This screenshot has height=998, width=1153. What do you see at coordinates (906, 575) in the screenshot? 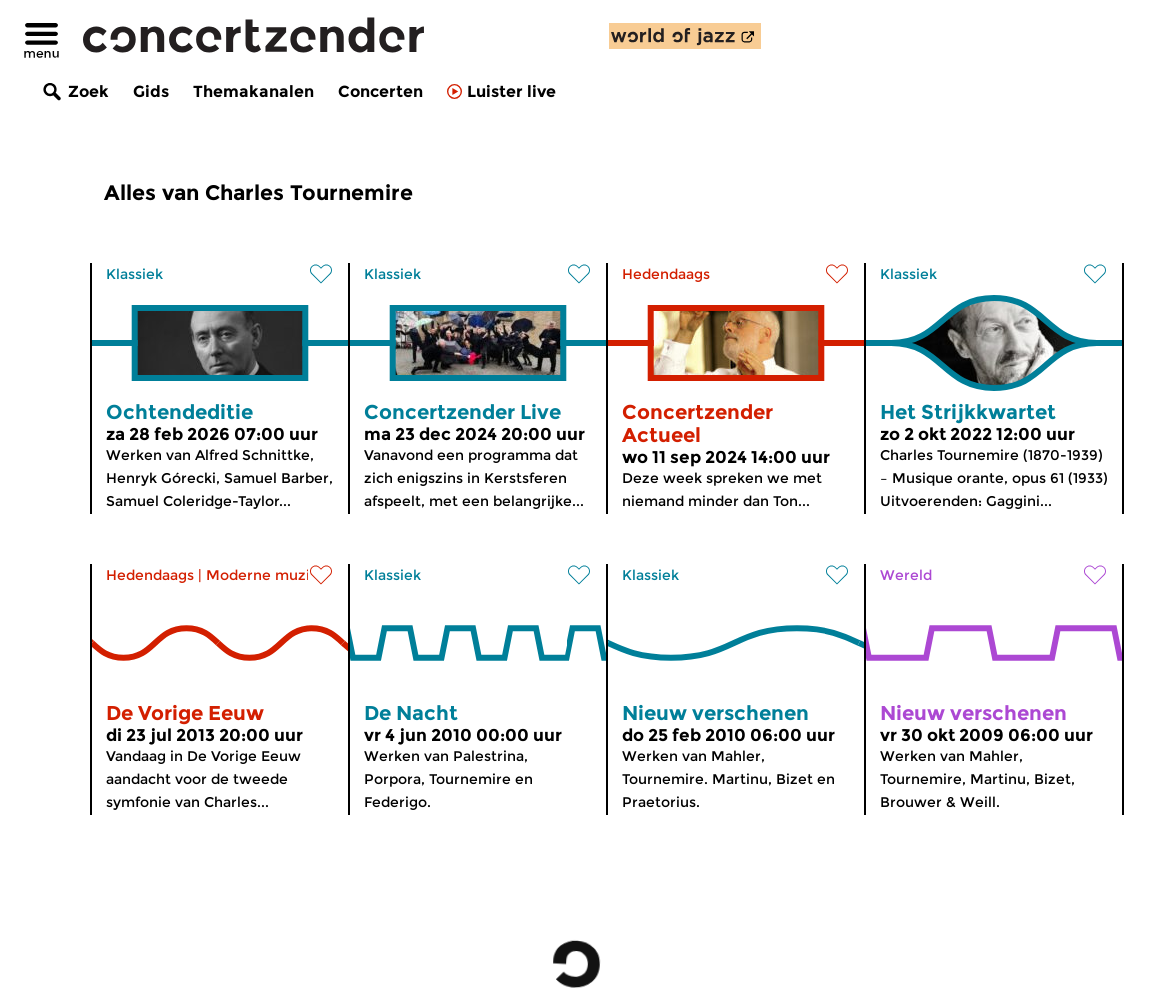
I see `Wereld` at bounding box center [906, 575].